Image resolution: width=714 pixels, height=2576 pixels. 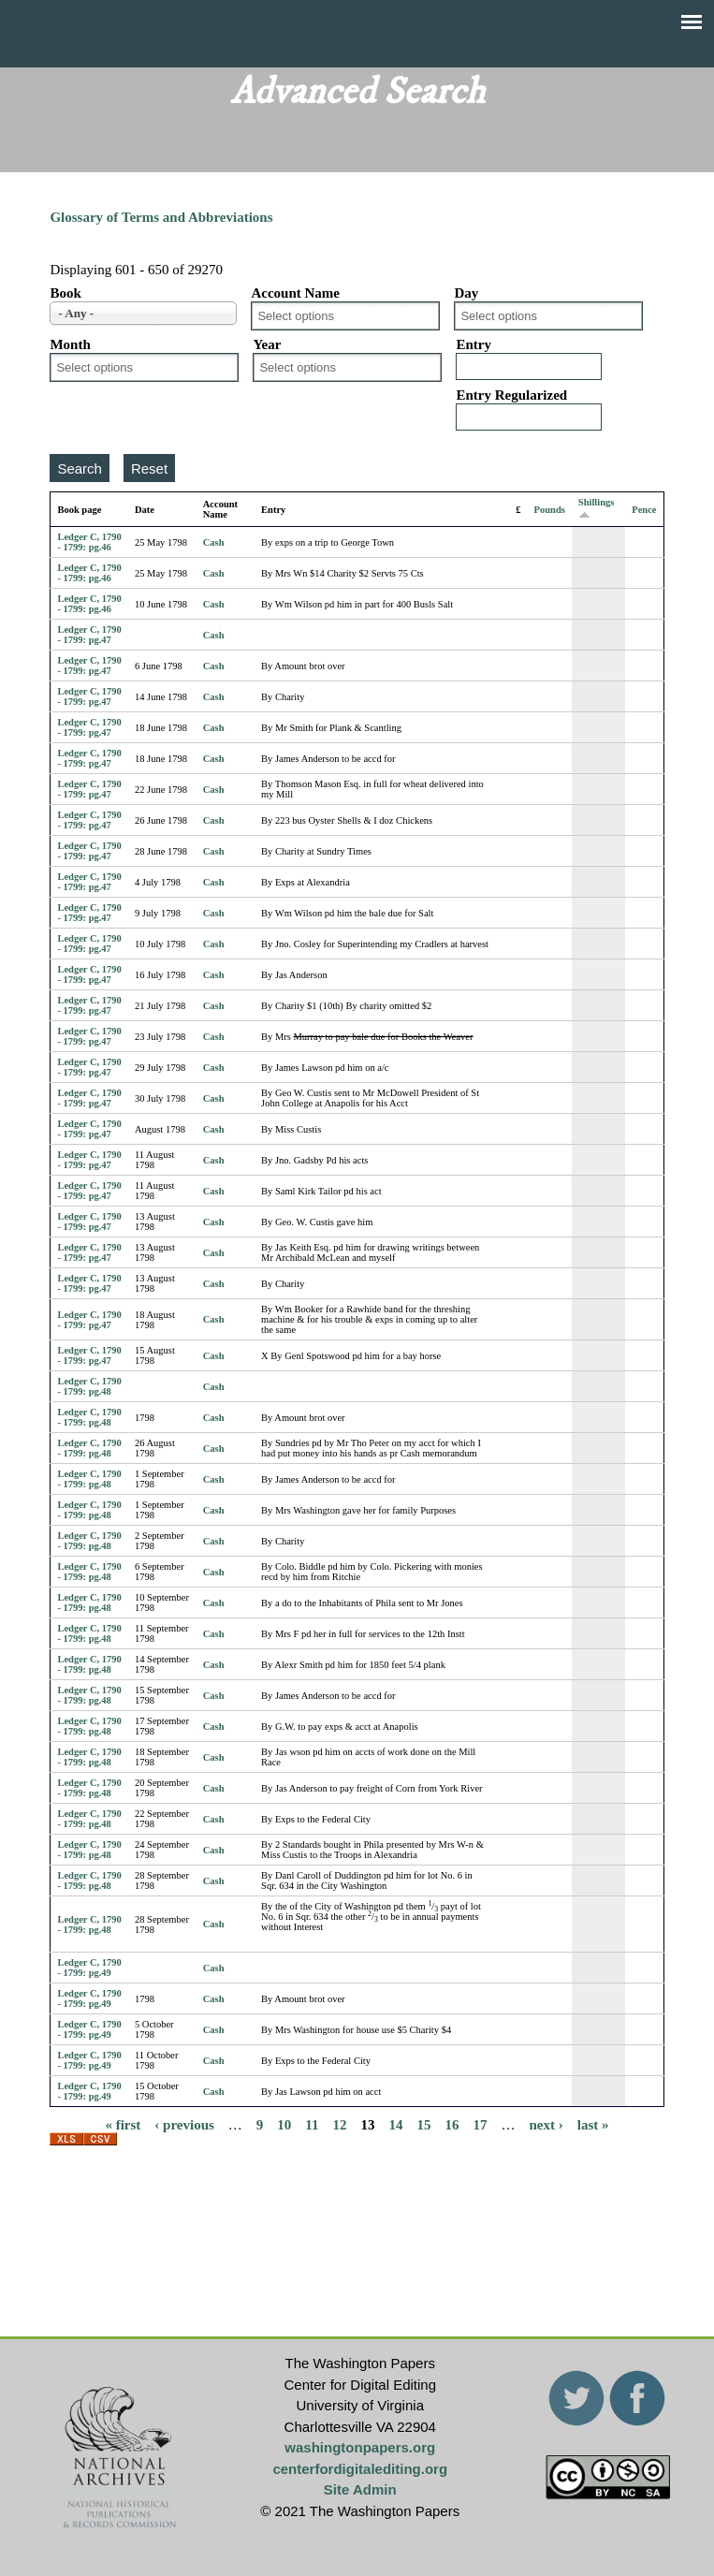 What do you see at coordinates (122, 2123) in the screenshot?
I see `« first` at bounding box center [122, 2123].